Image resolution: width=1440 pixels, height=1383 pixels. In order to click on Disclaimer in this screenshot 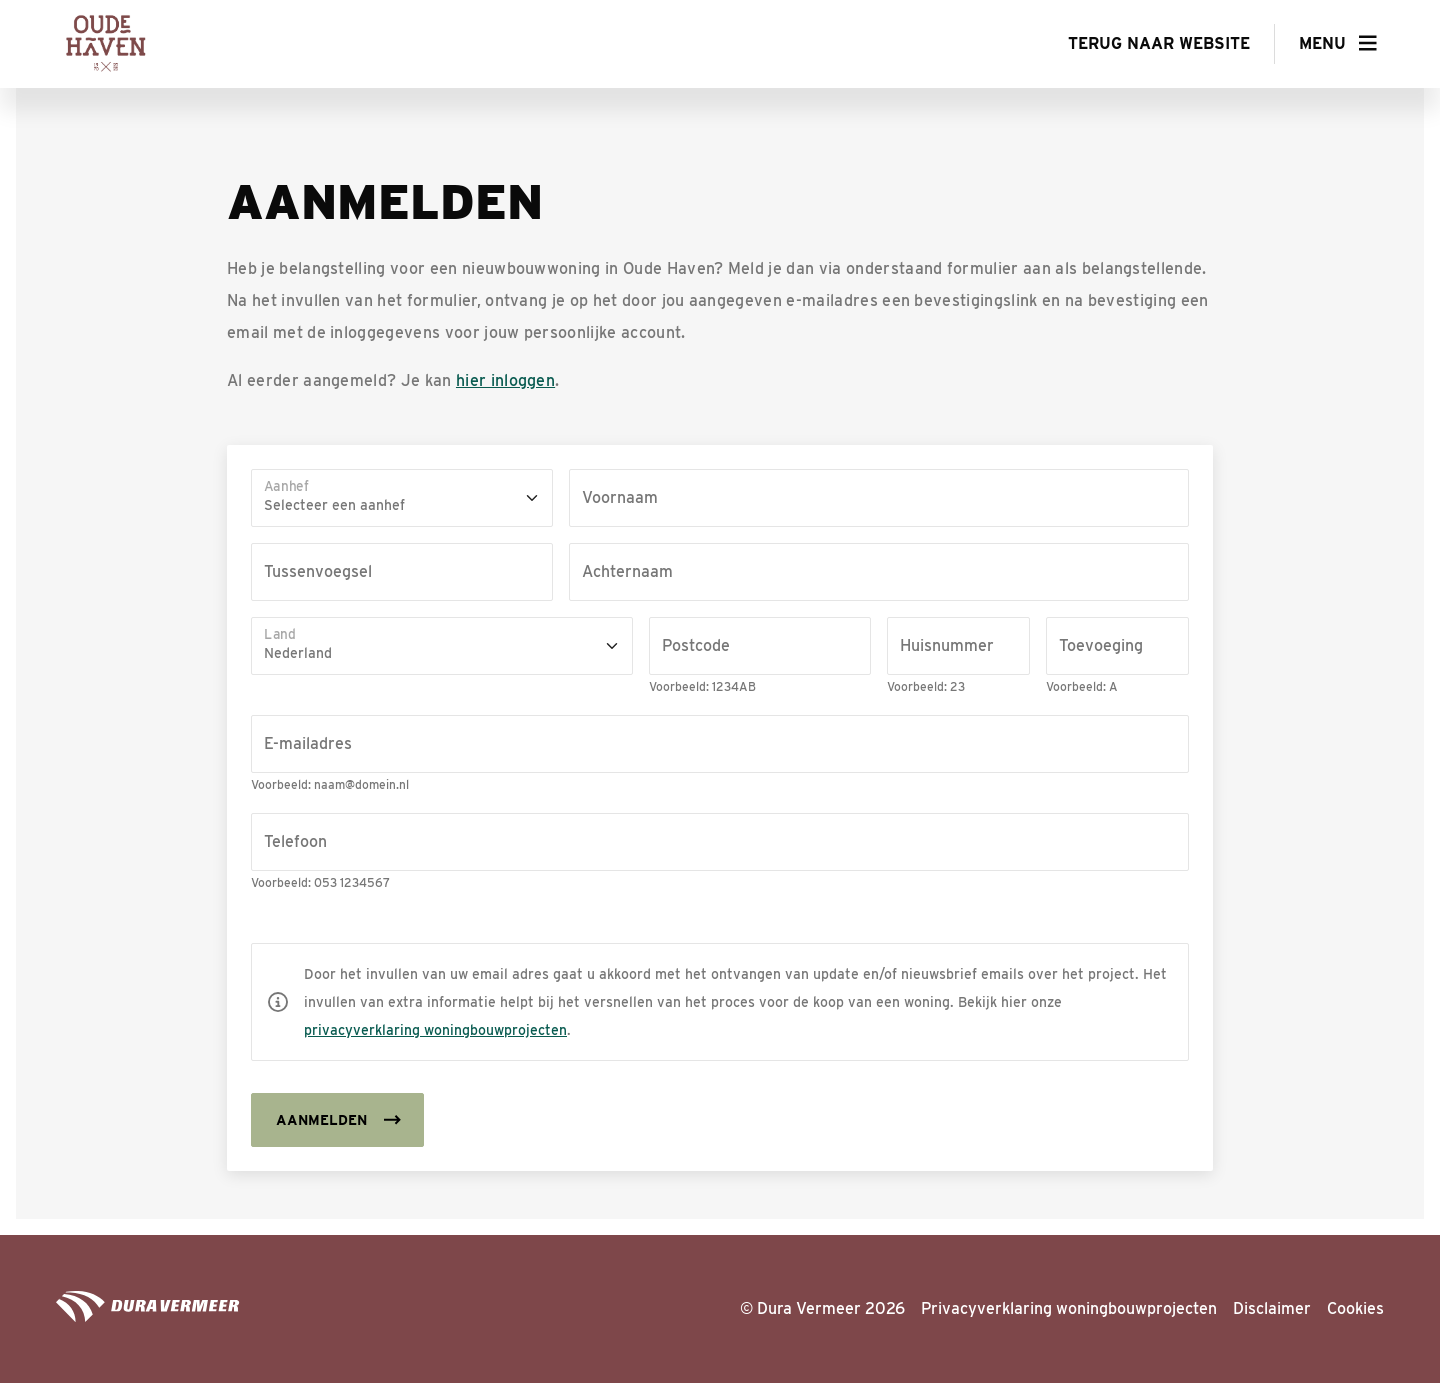, I will do `click(1272, 1308)`.